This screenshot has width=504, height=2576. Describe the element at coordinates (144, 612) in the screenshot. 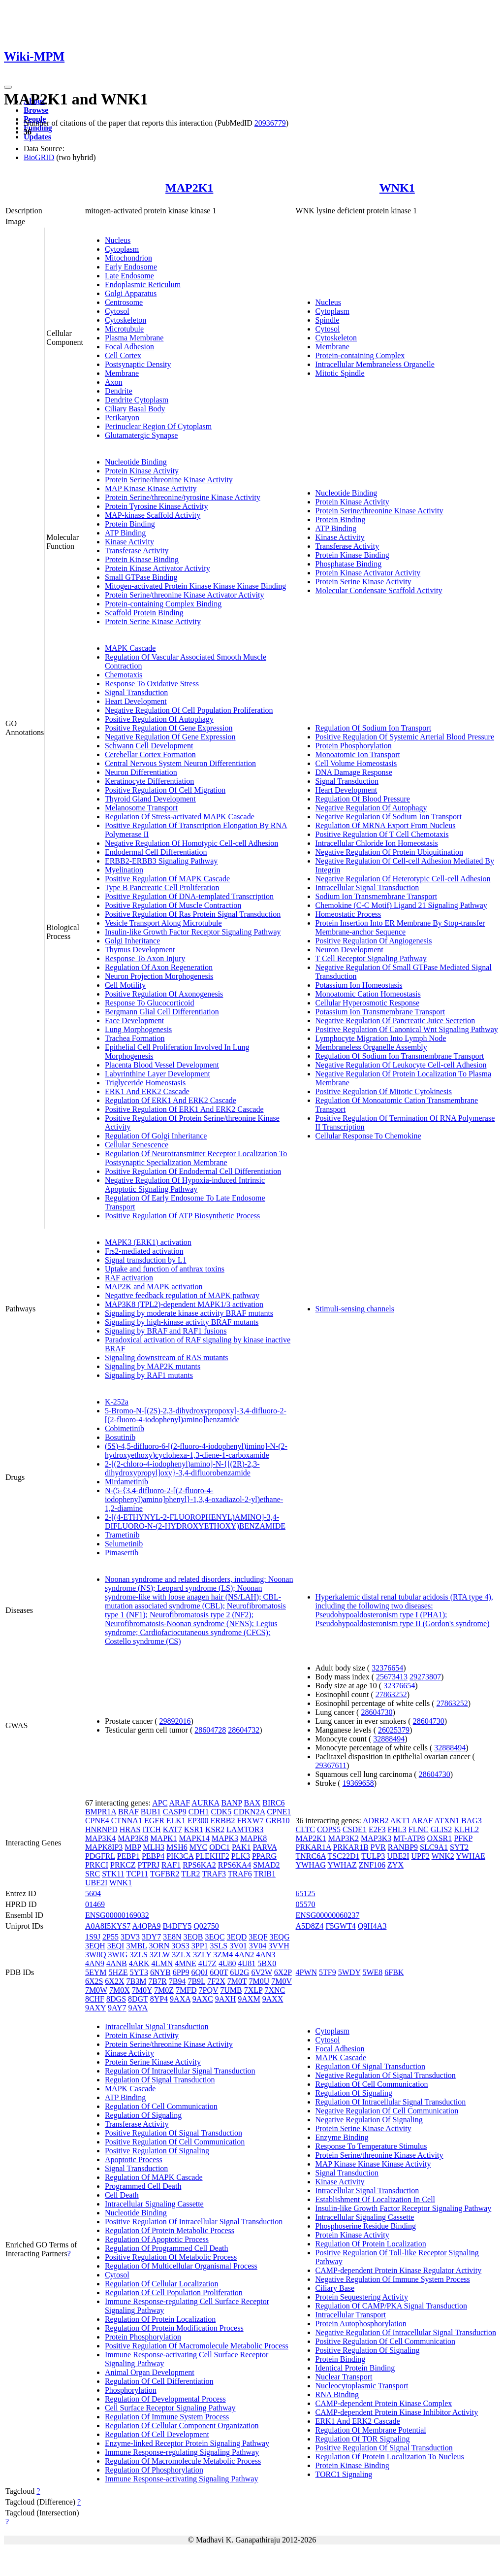

I see `Scaffold Protein Binding` at that location.